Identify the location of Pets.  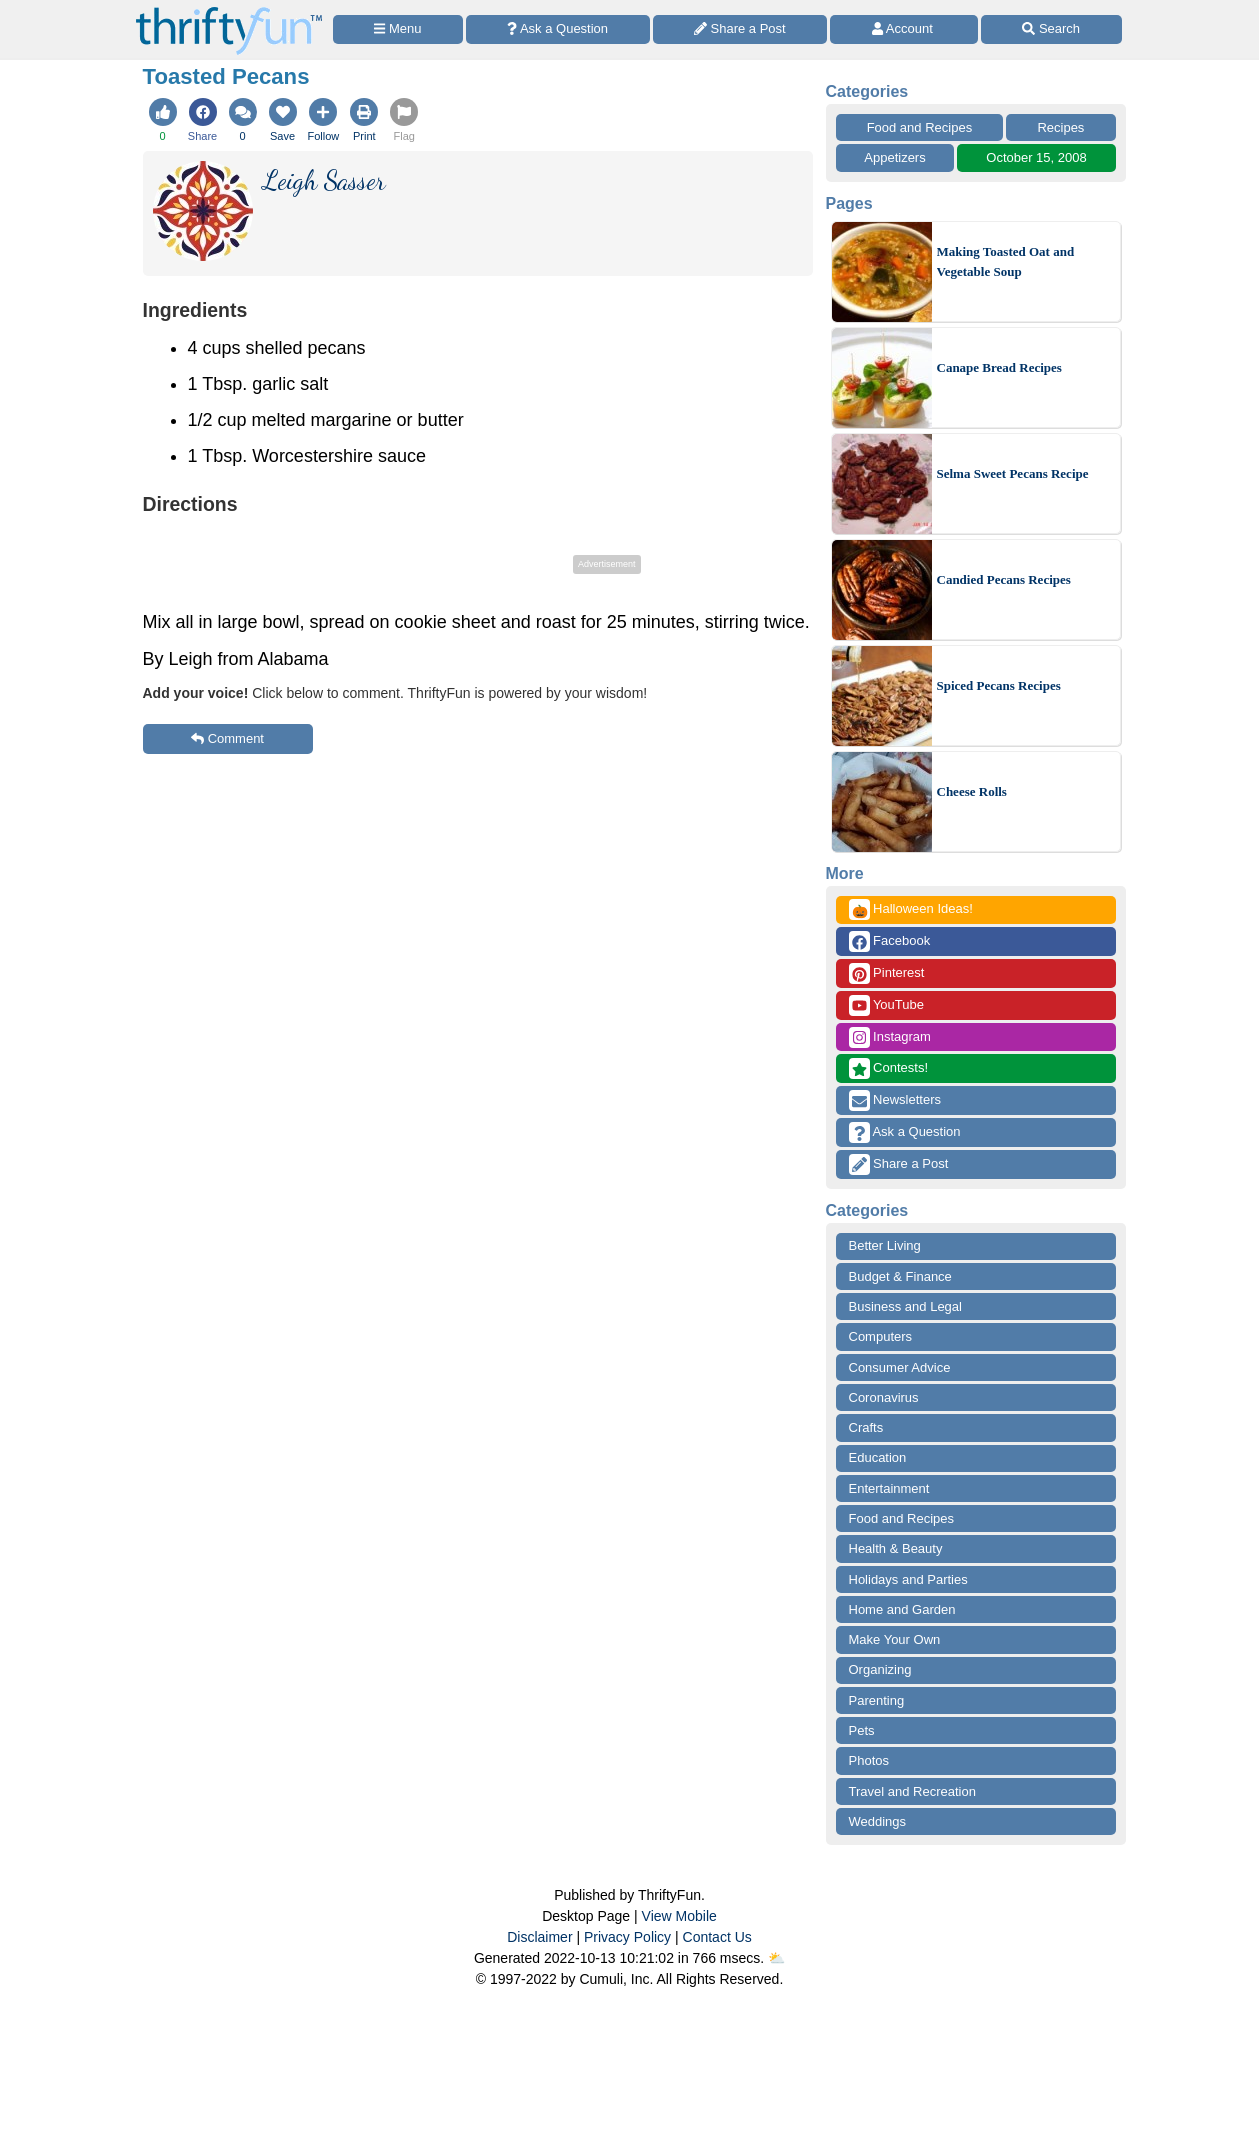
(862, 1730).